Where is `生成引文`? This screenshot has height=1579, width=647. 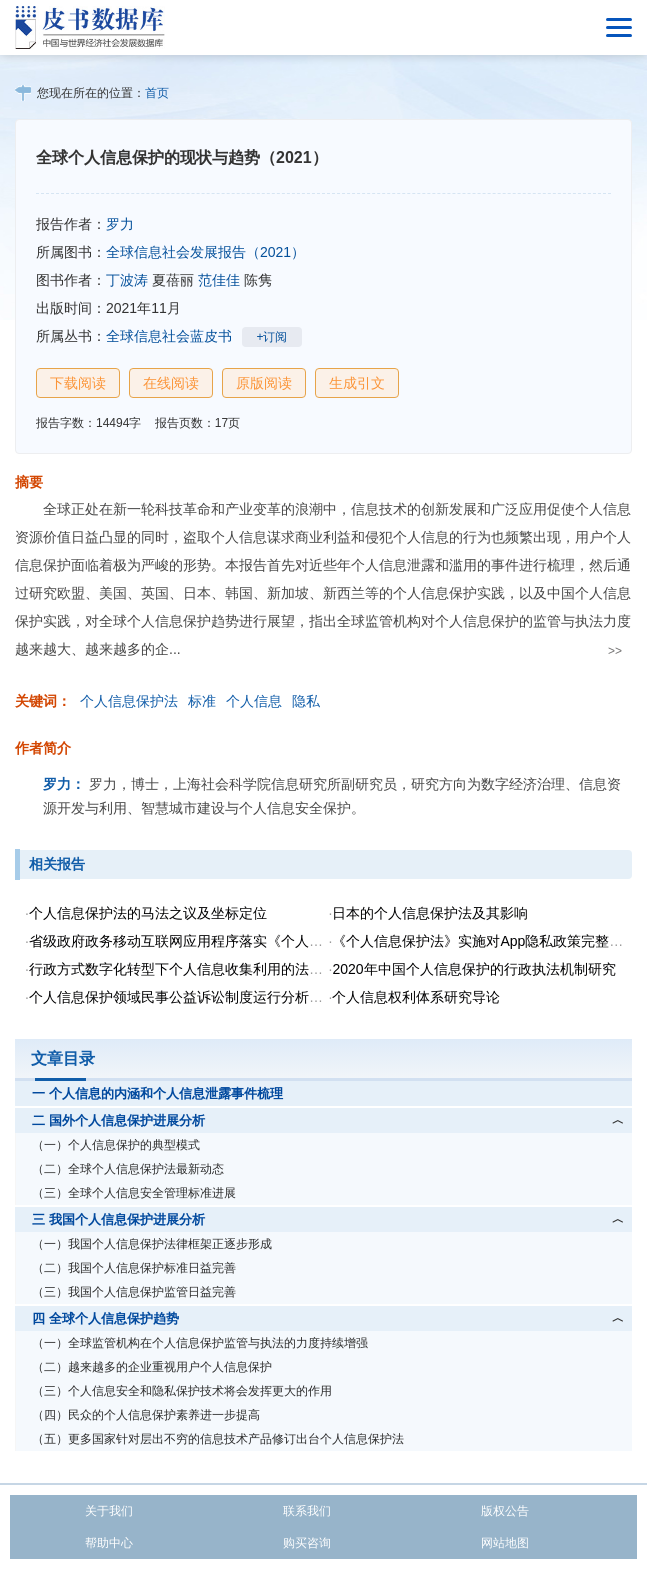 生成引文 is located at coordinates (357, 383).